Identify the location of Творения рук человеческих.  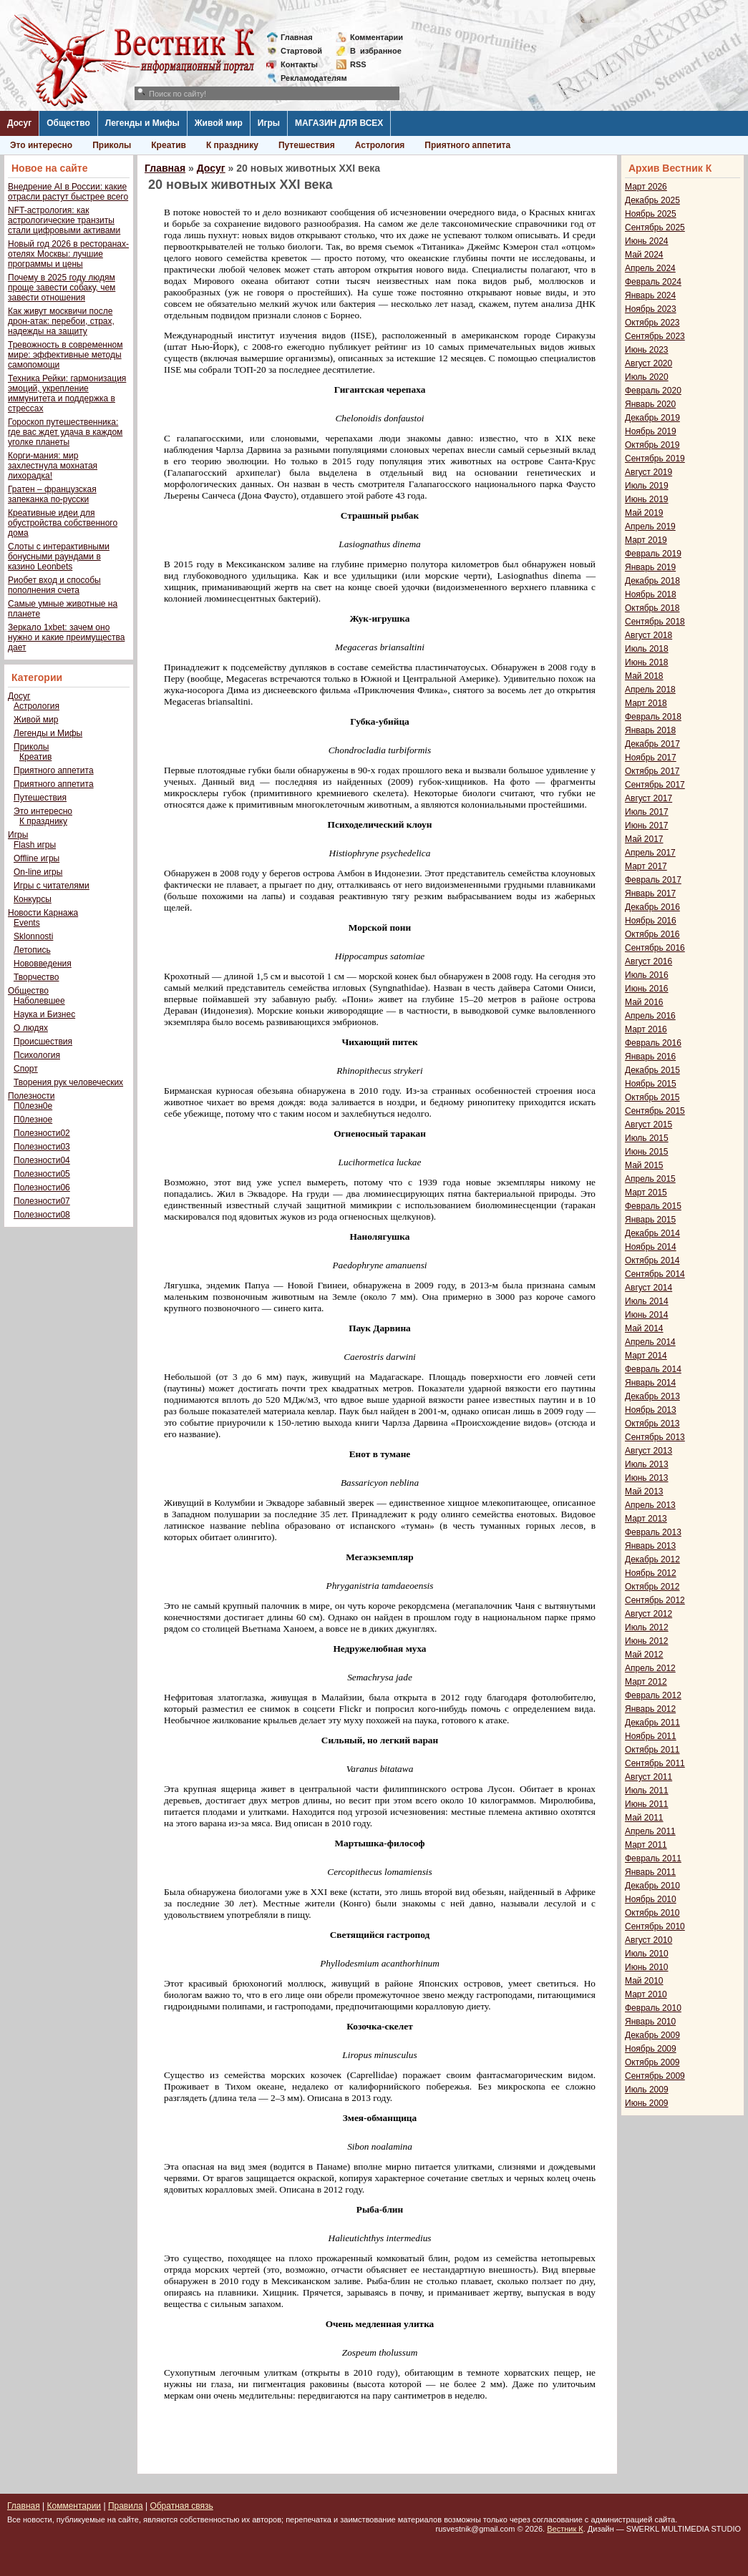
(68, 1082).